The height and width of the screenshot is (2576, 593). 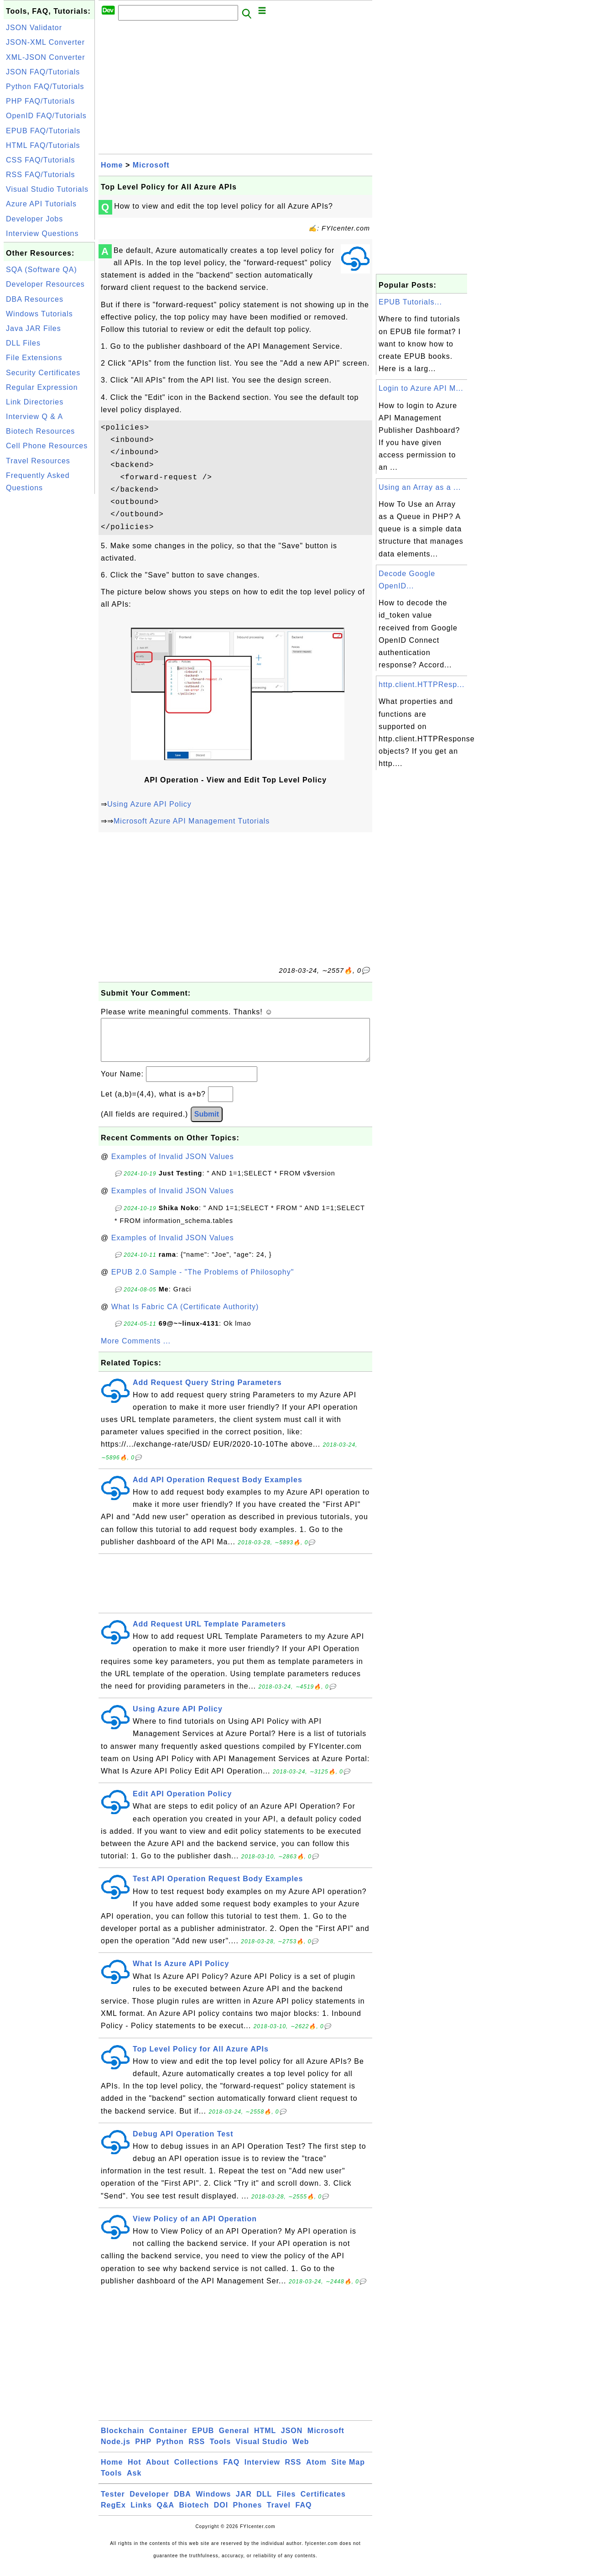 What do you see at coordinates (143, 2451) in the screenshot?
I see `PHP` at bounding box center [143, 2451].